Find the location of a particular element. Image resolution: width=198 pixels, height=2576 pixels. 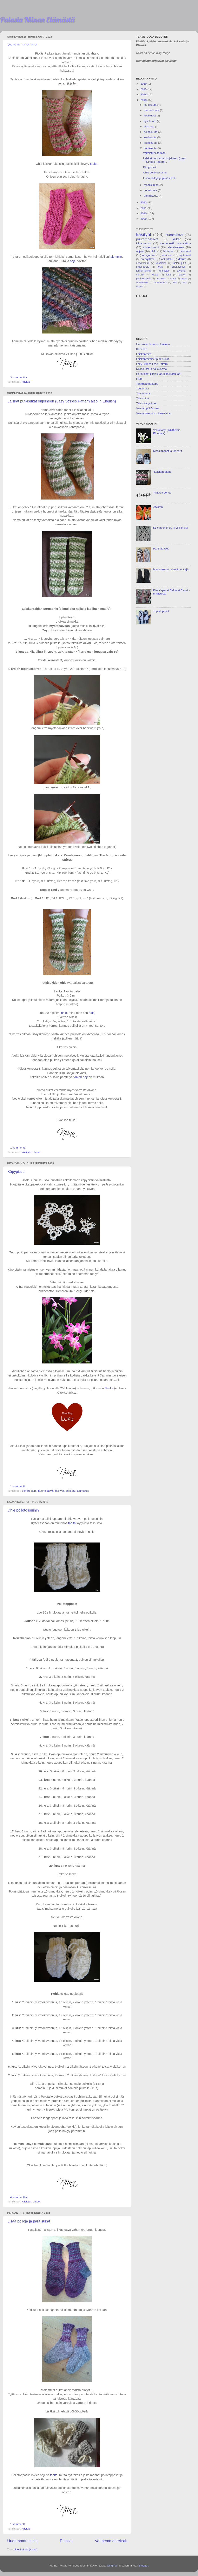

aiemmin is located at coordinates (116, 256).